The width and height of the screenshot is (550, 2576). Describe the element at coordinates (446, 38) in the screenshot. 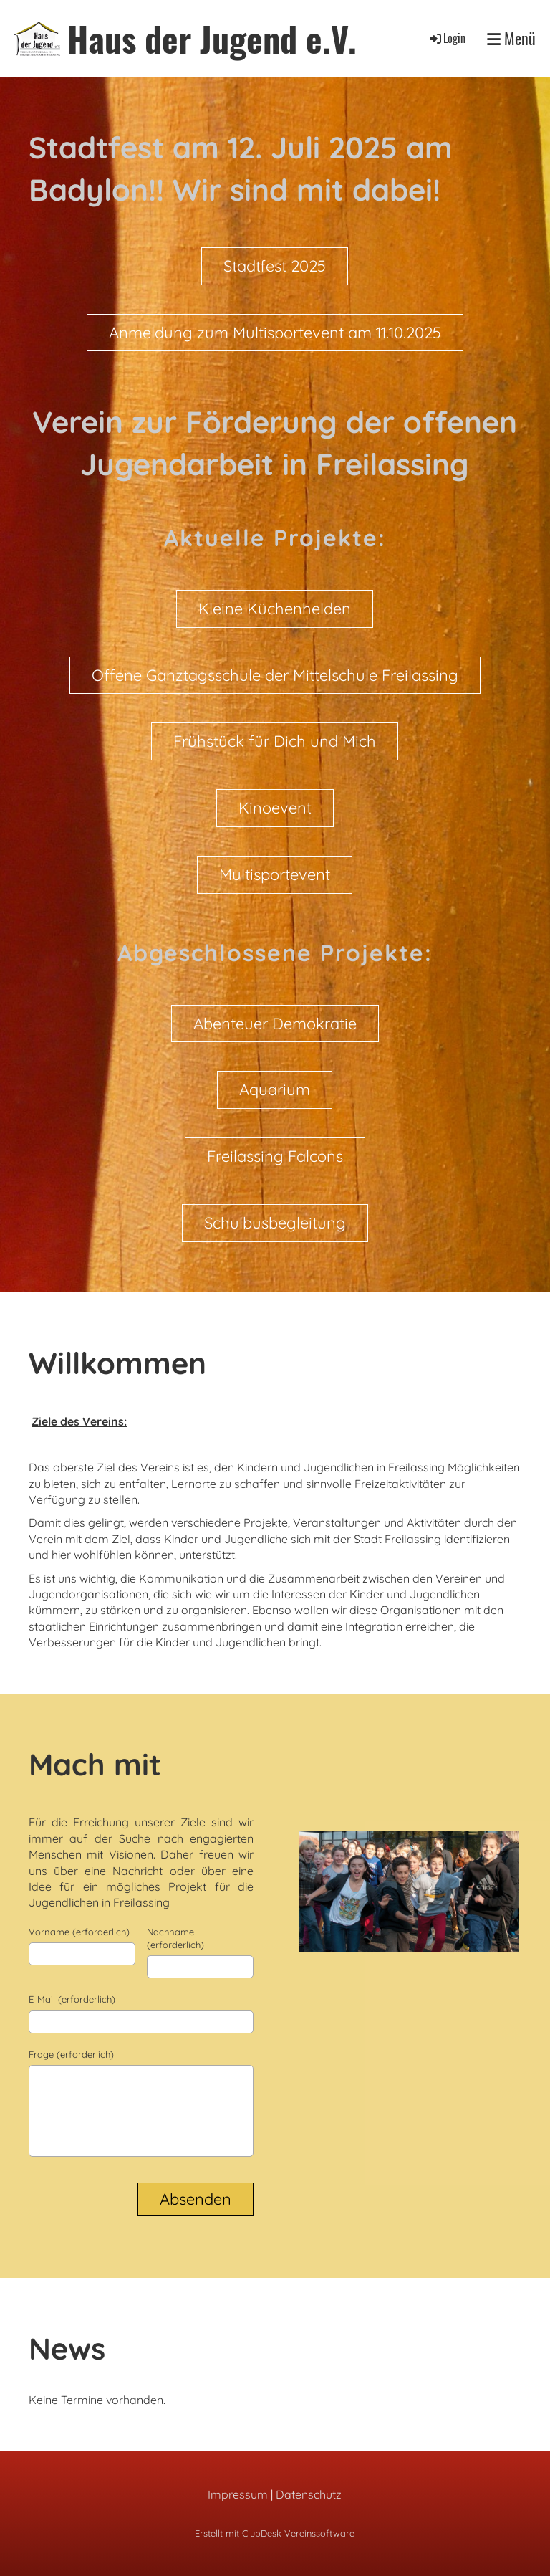

I see `Login` at that location.